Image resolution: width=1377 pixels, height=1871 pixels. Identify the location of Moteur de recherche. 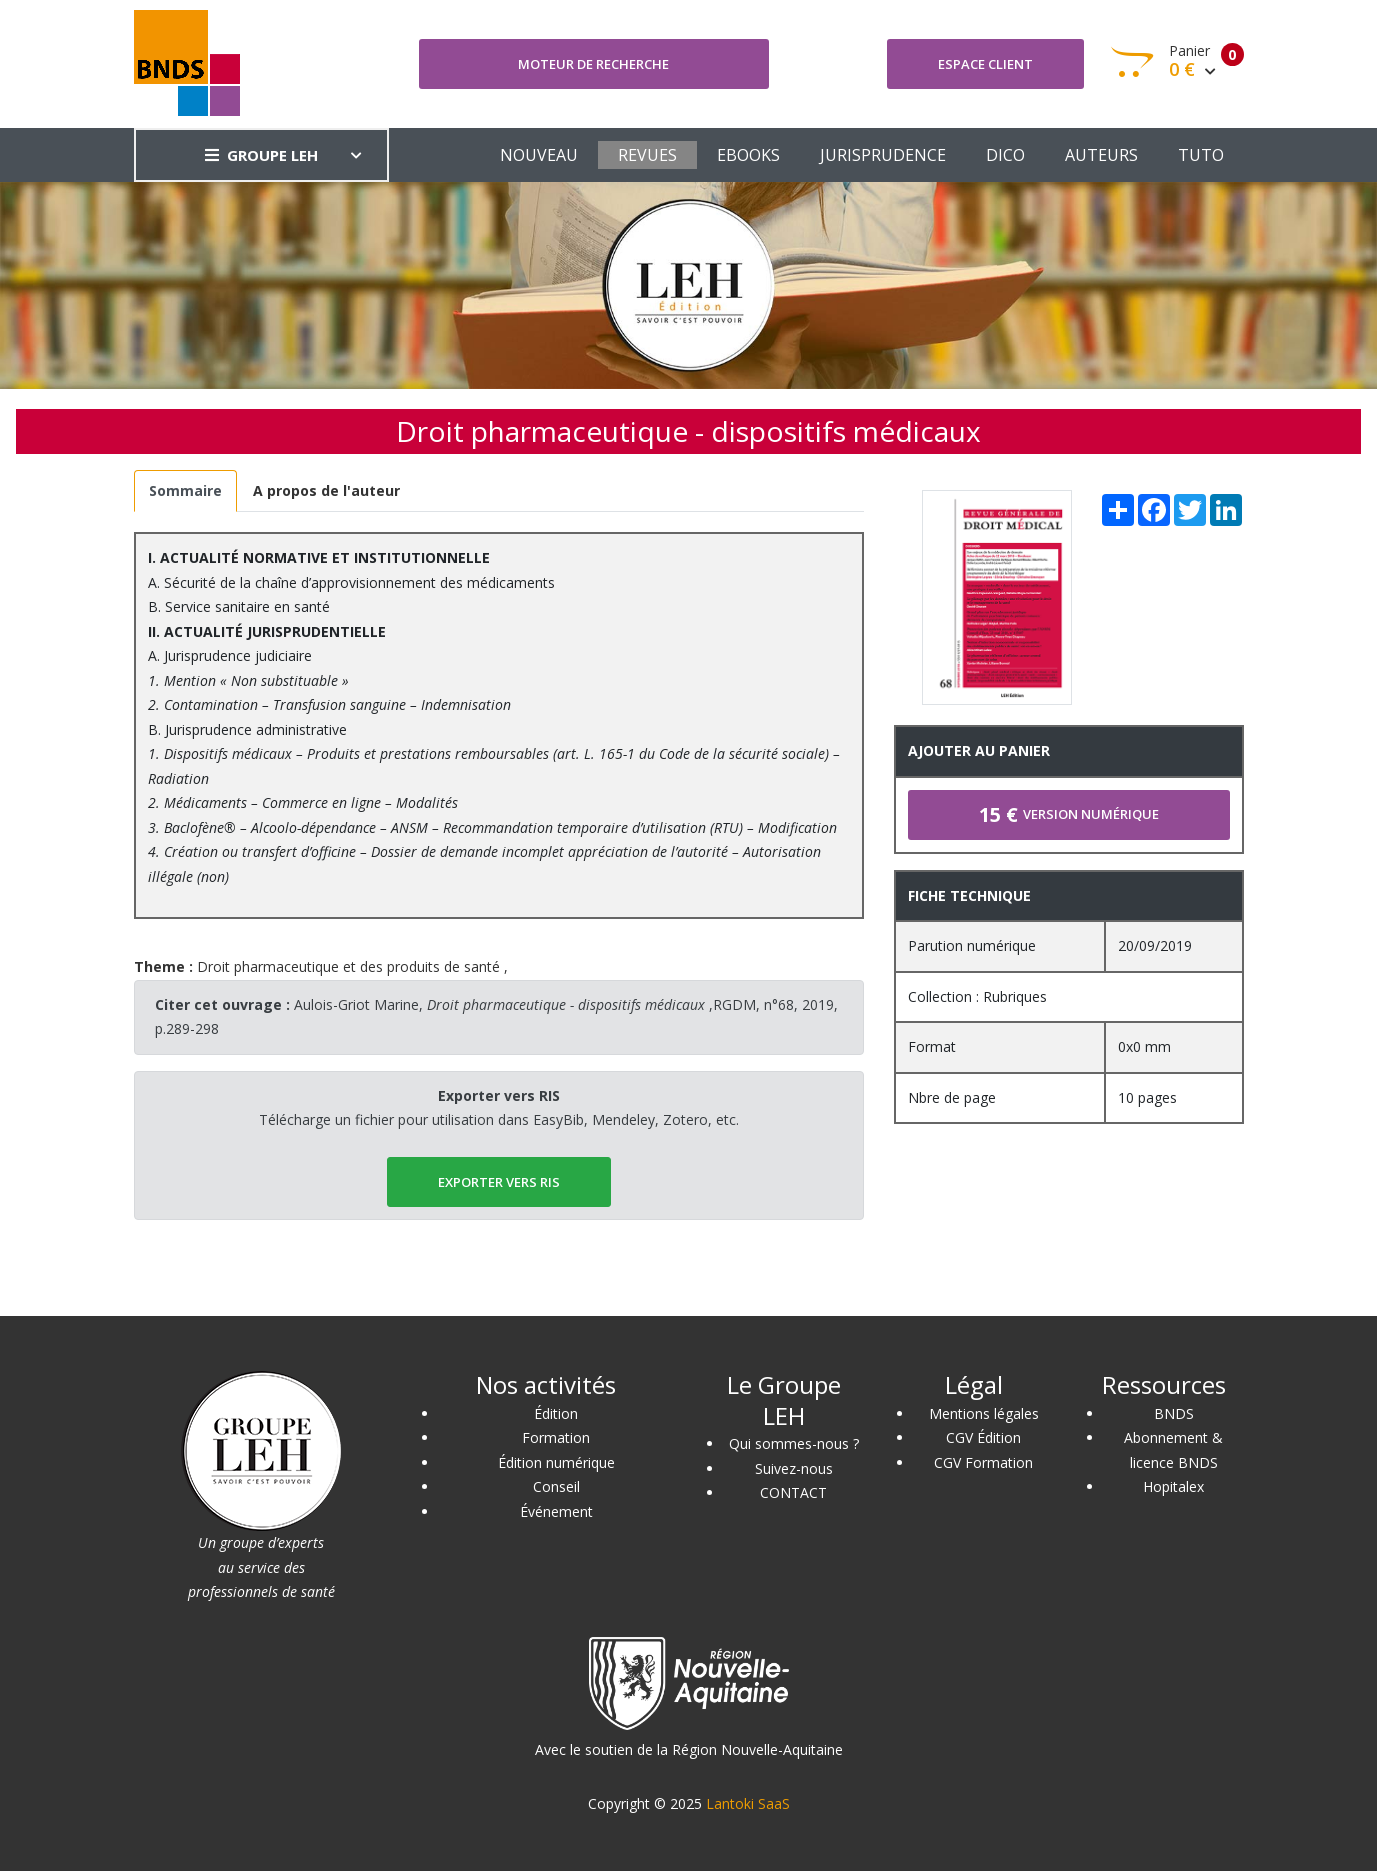
(593, 64).